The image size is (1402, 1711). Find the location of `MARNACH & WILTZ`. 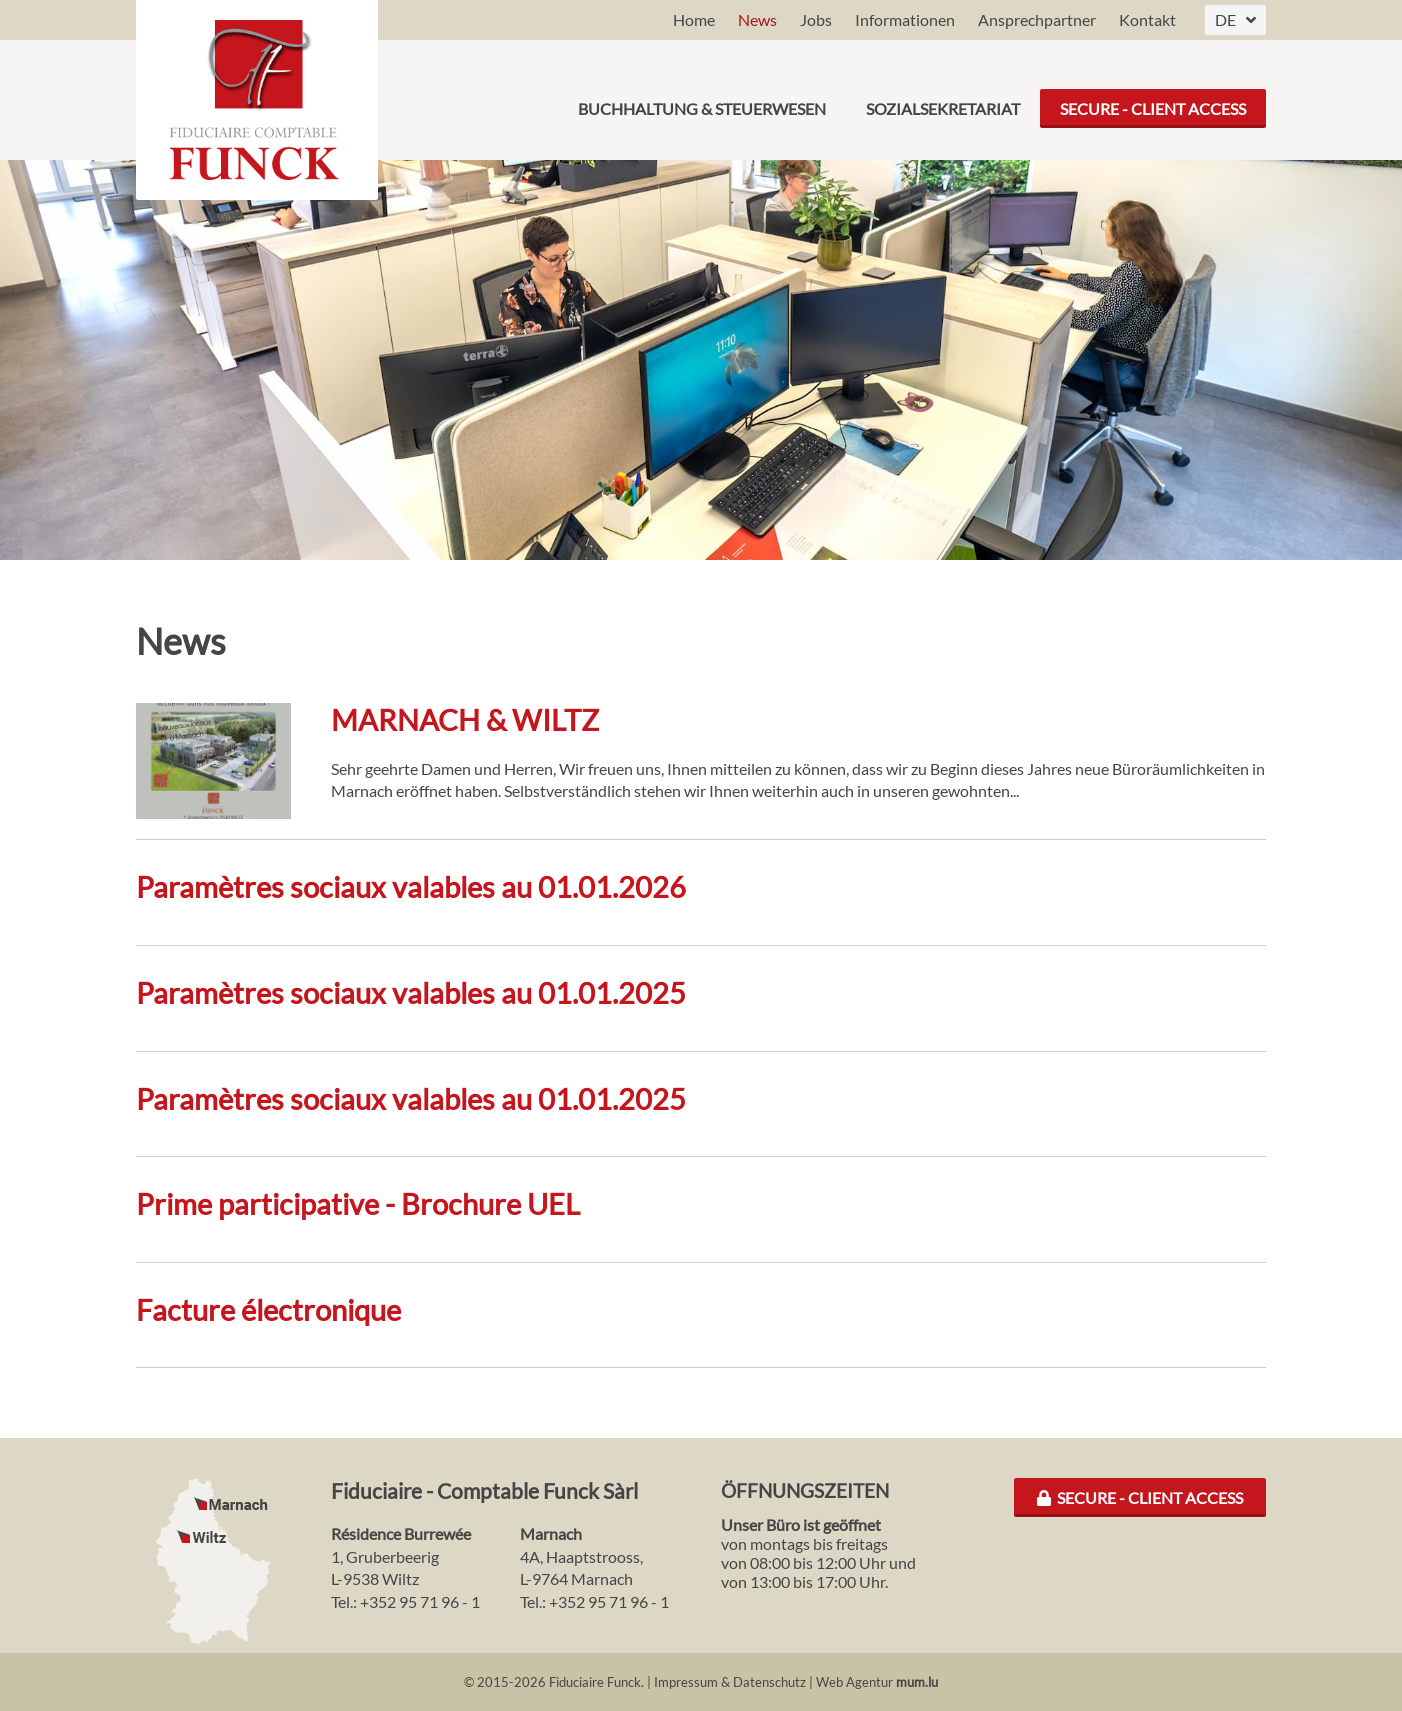

MARNACH & WILTZ is located at coordinates (465, 720).